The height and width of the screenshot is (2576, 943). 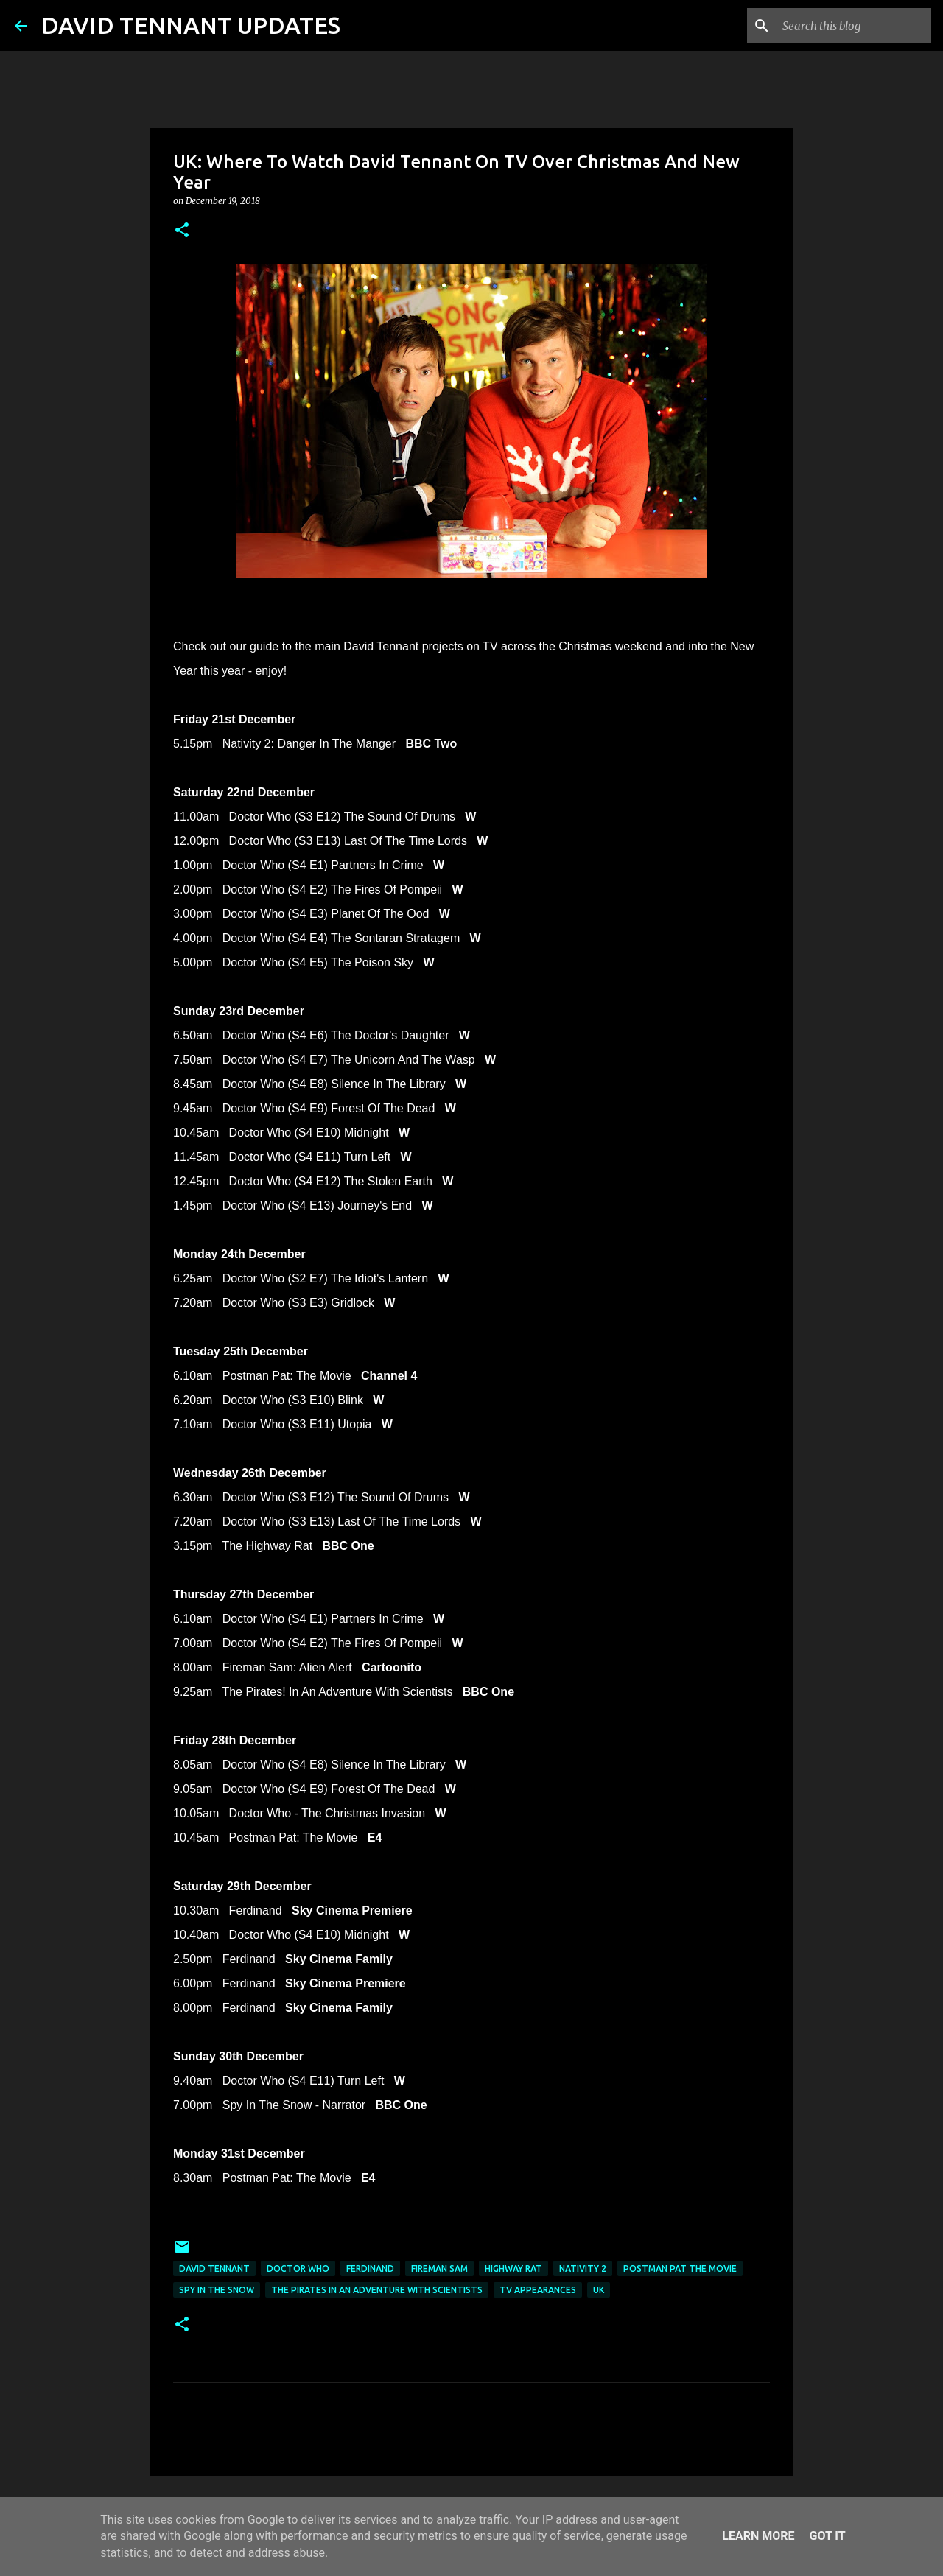 I want to click on UK, so click(x=598, y=2290).